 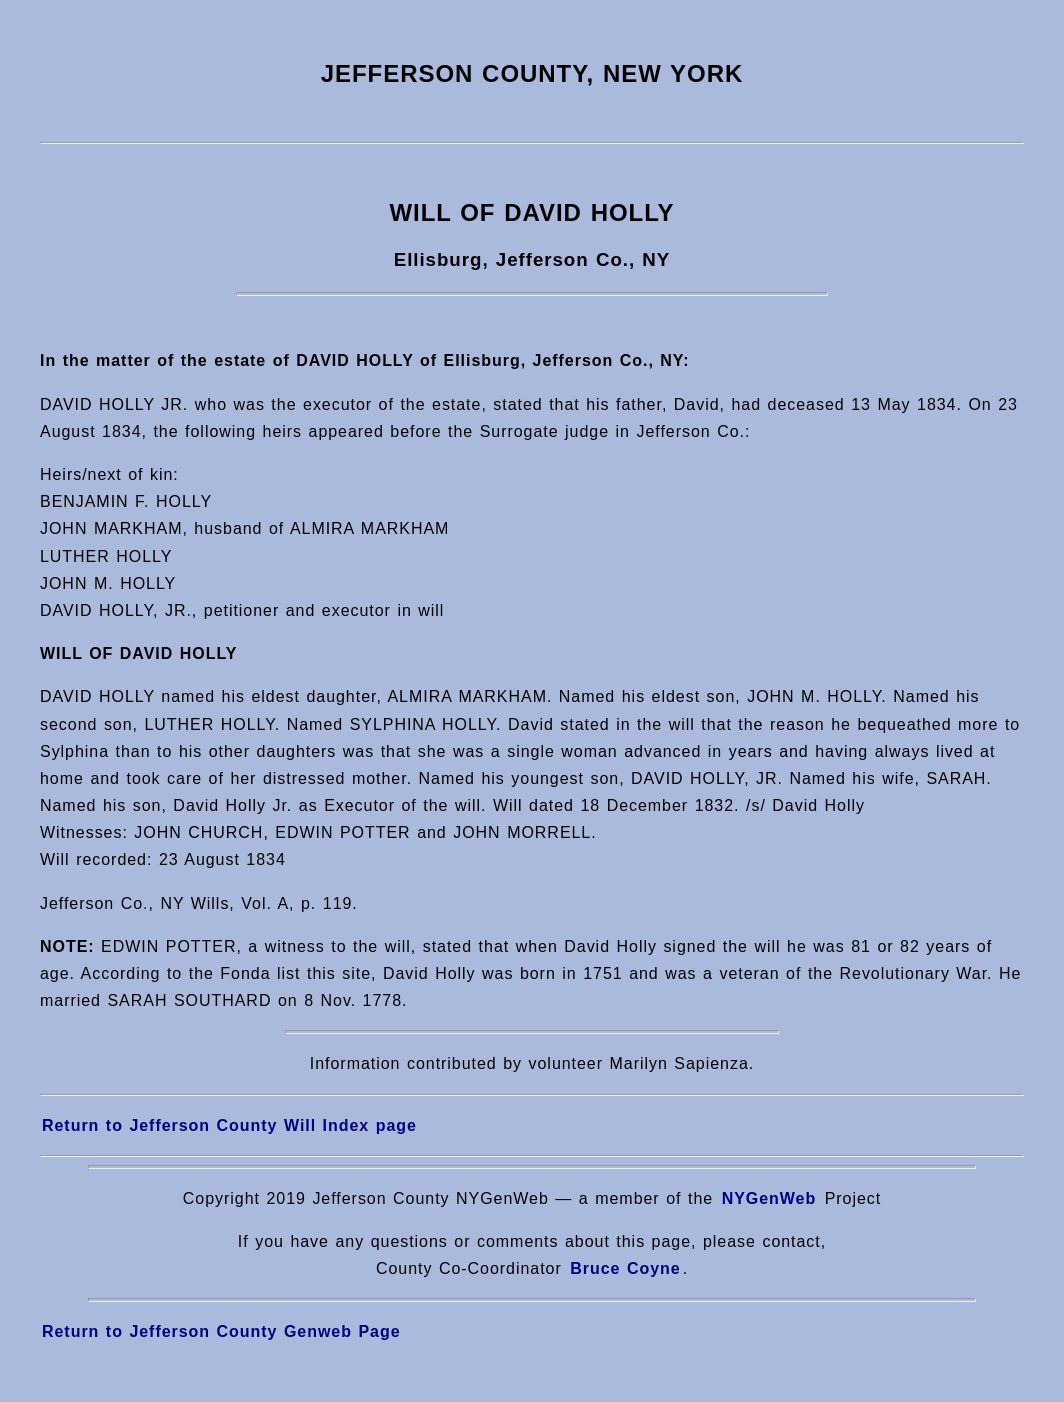 What do you see at coordinates (769, 1198) in the screenshot?
I see `NYGenWeb` at bounding box center [769, 1198].